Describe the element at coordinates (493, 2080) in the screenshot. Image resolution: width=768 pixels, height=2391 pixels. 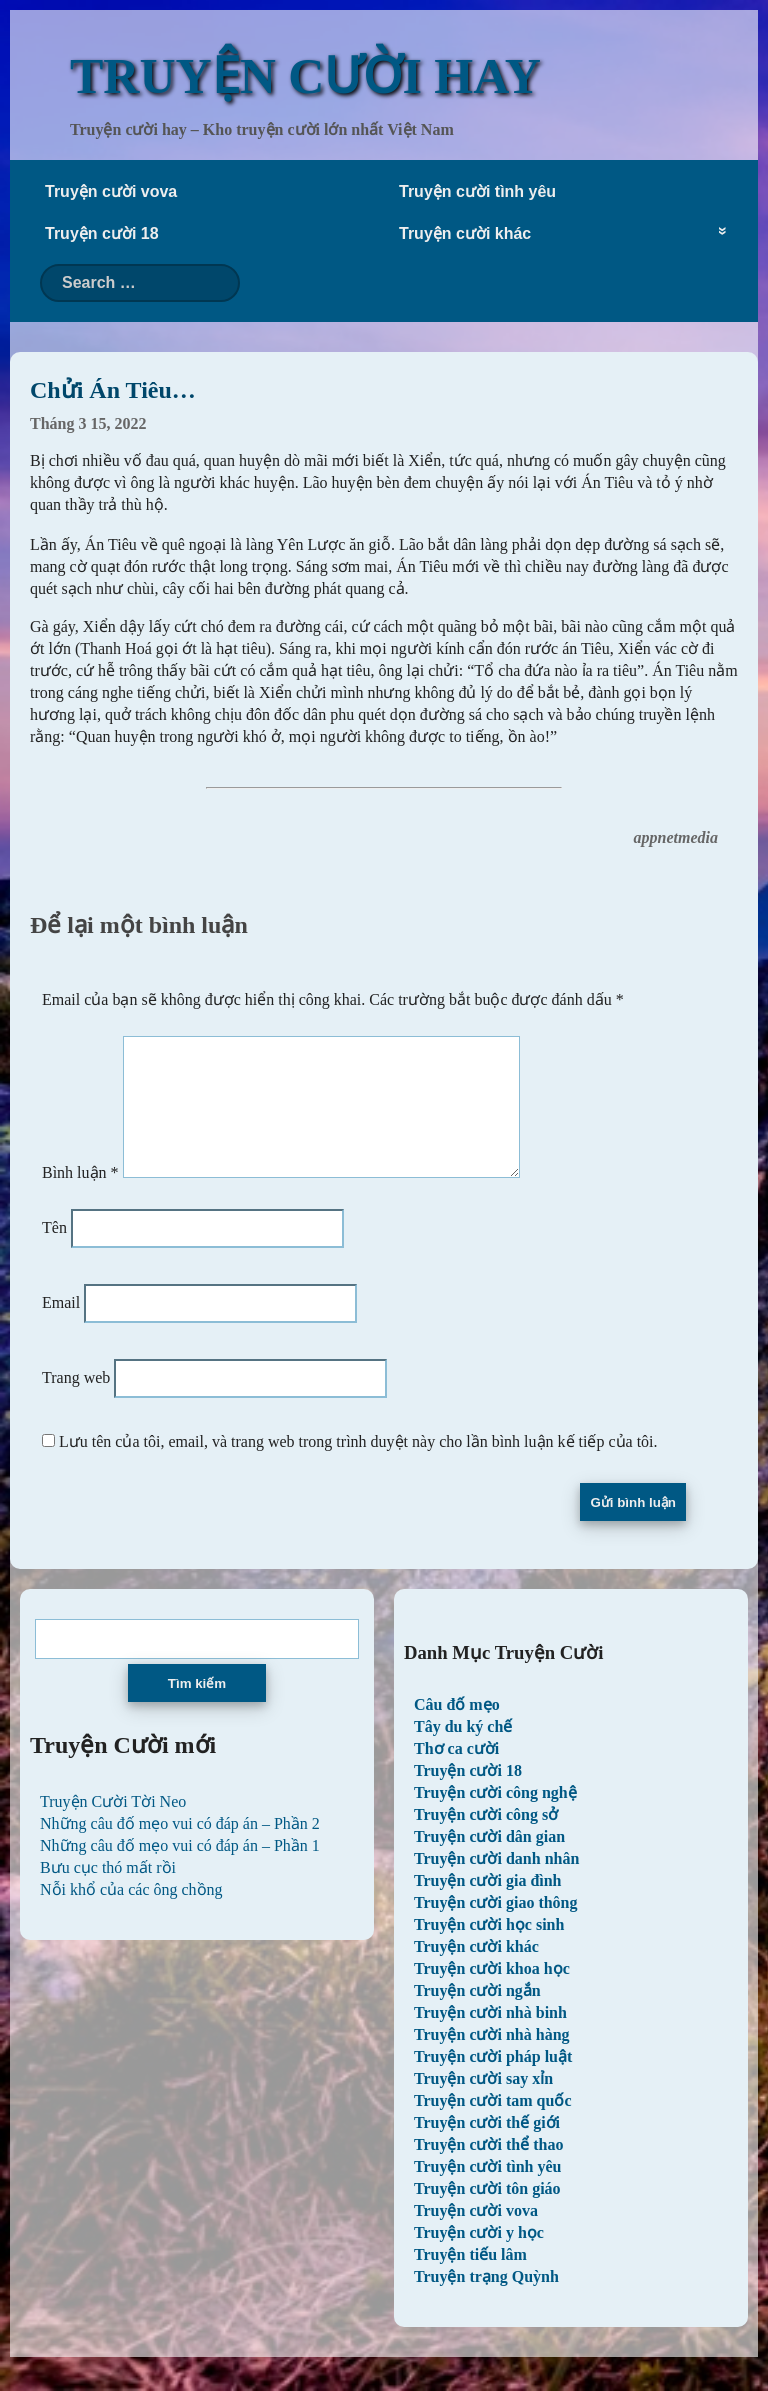
I see `Truyện cười pháp luật` at that location.